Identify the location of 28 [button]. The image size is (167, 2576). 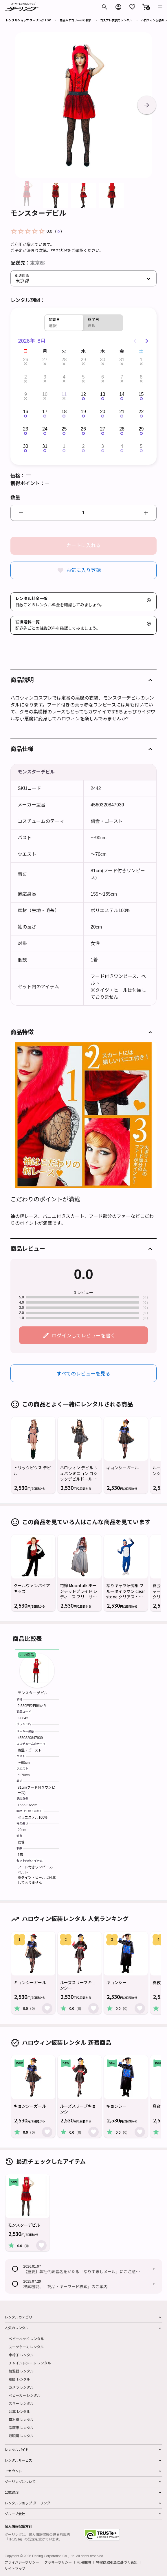
(64, 359).